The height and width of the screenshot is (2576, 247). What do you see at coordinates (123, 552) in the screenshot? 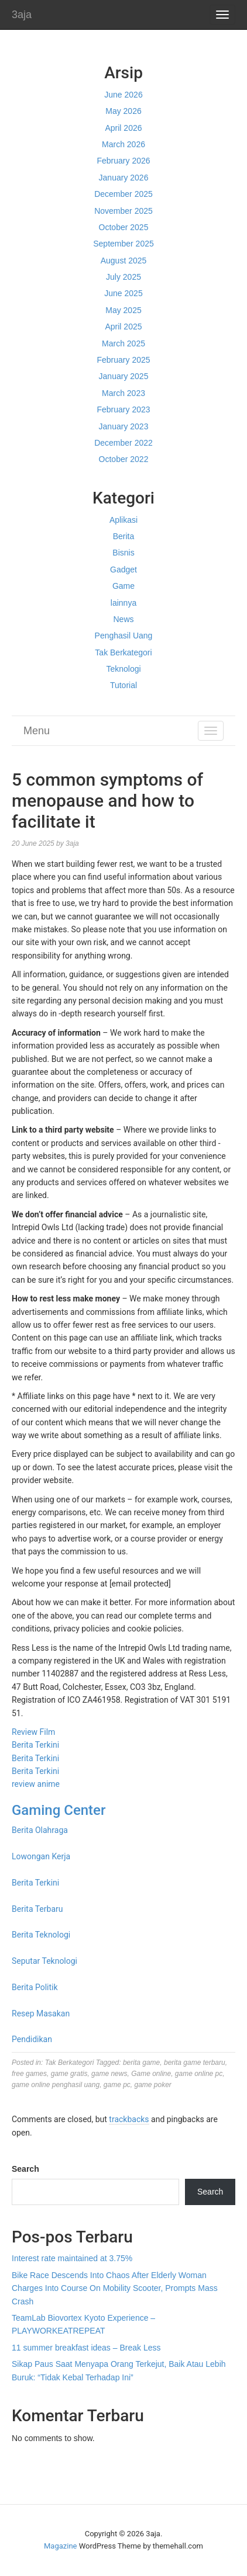
I see `Bisnis` at bounding box center [123, 552].